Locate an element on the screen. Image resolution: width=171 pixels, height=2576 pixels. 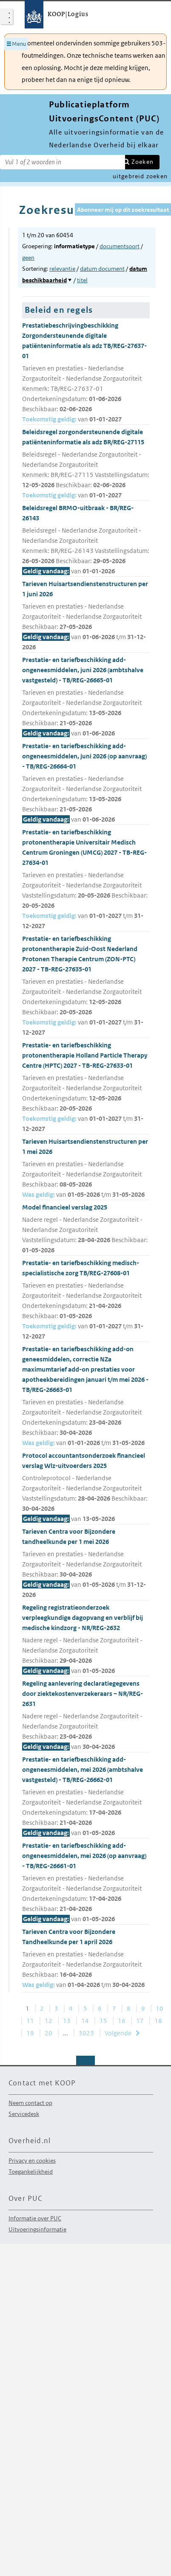
Tarieven Centra voor Bijzondere Tandheelkunde per 1 april 2026 is located at coordinates (86, 1959).